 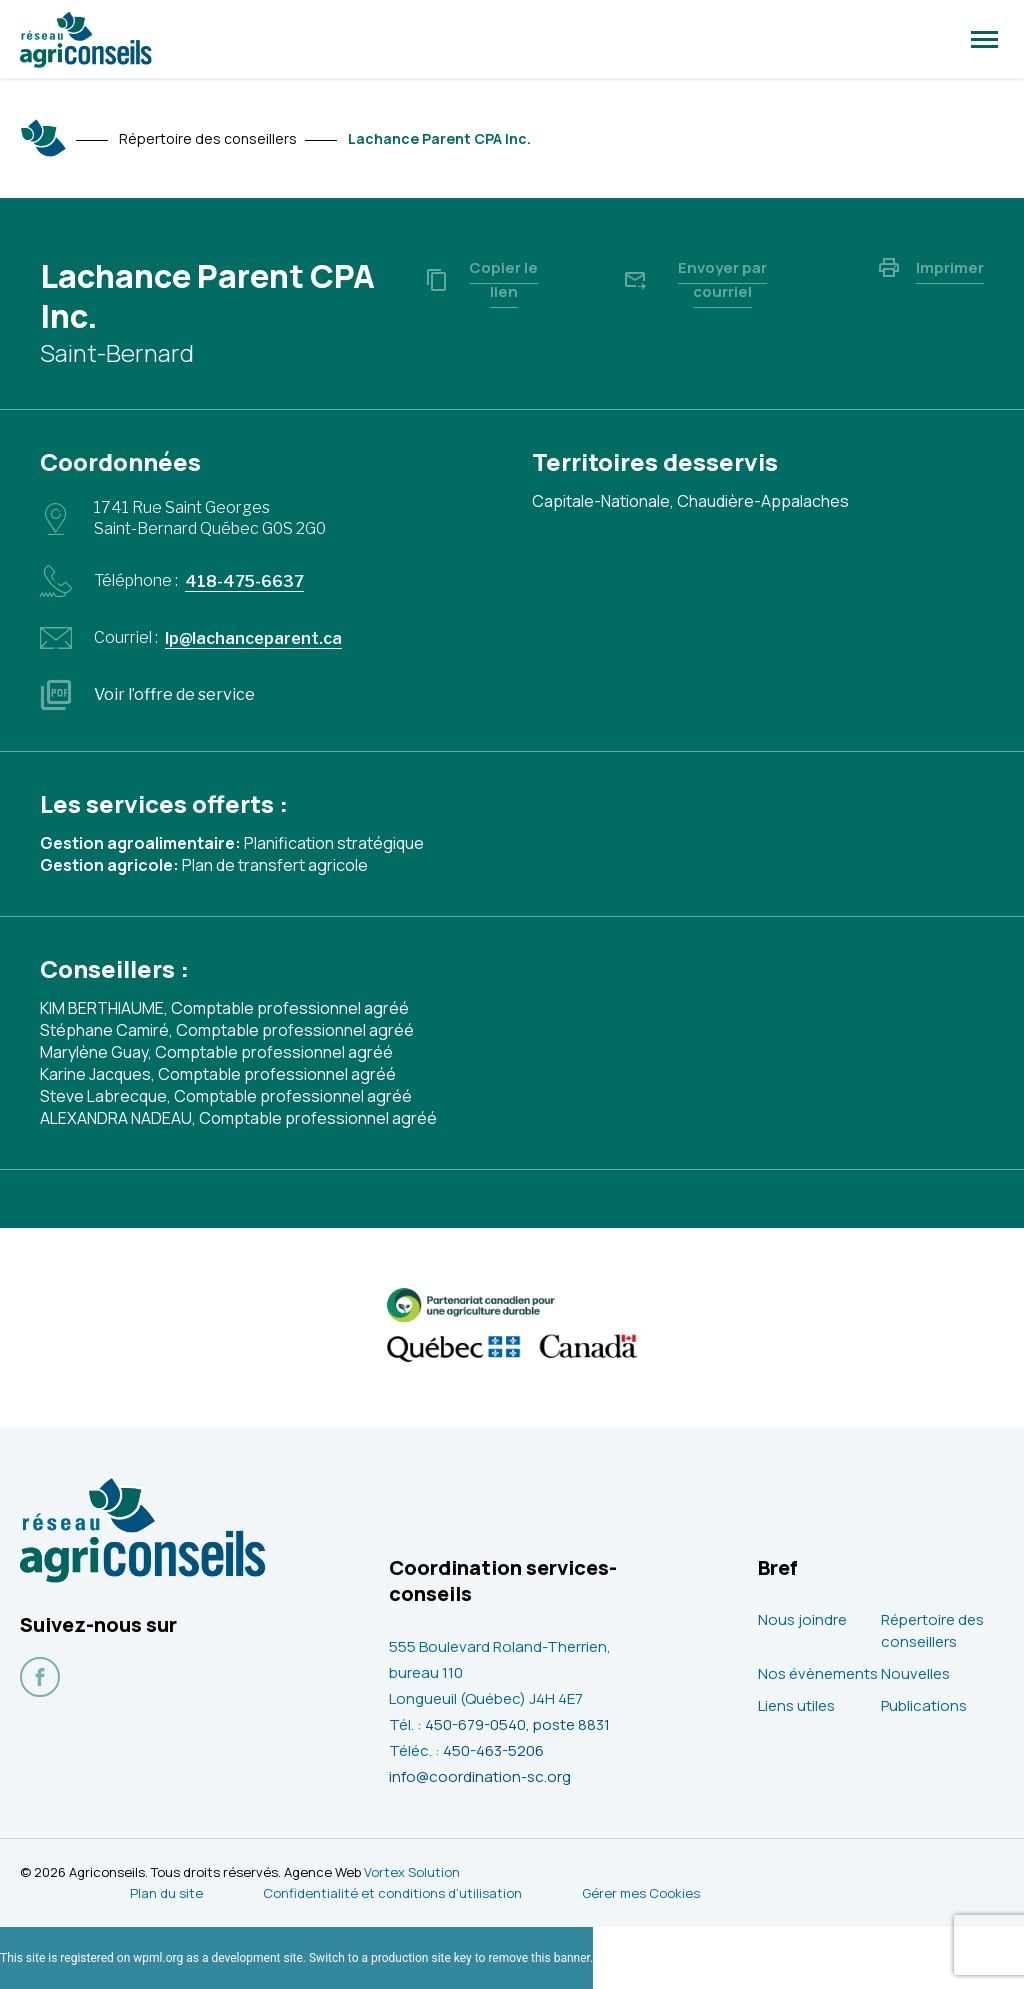 What do you see at coordinates (539, 1958) in the screenshot?
I see `remove this banner` at bounding box center [539, 1958].